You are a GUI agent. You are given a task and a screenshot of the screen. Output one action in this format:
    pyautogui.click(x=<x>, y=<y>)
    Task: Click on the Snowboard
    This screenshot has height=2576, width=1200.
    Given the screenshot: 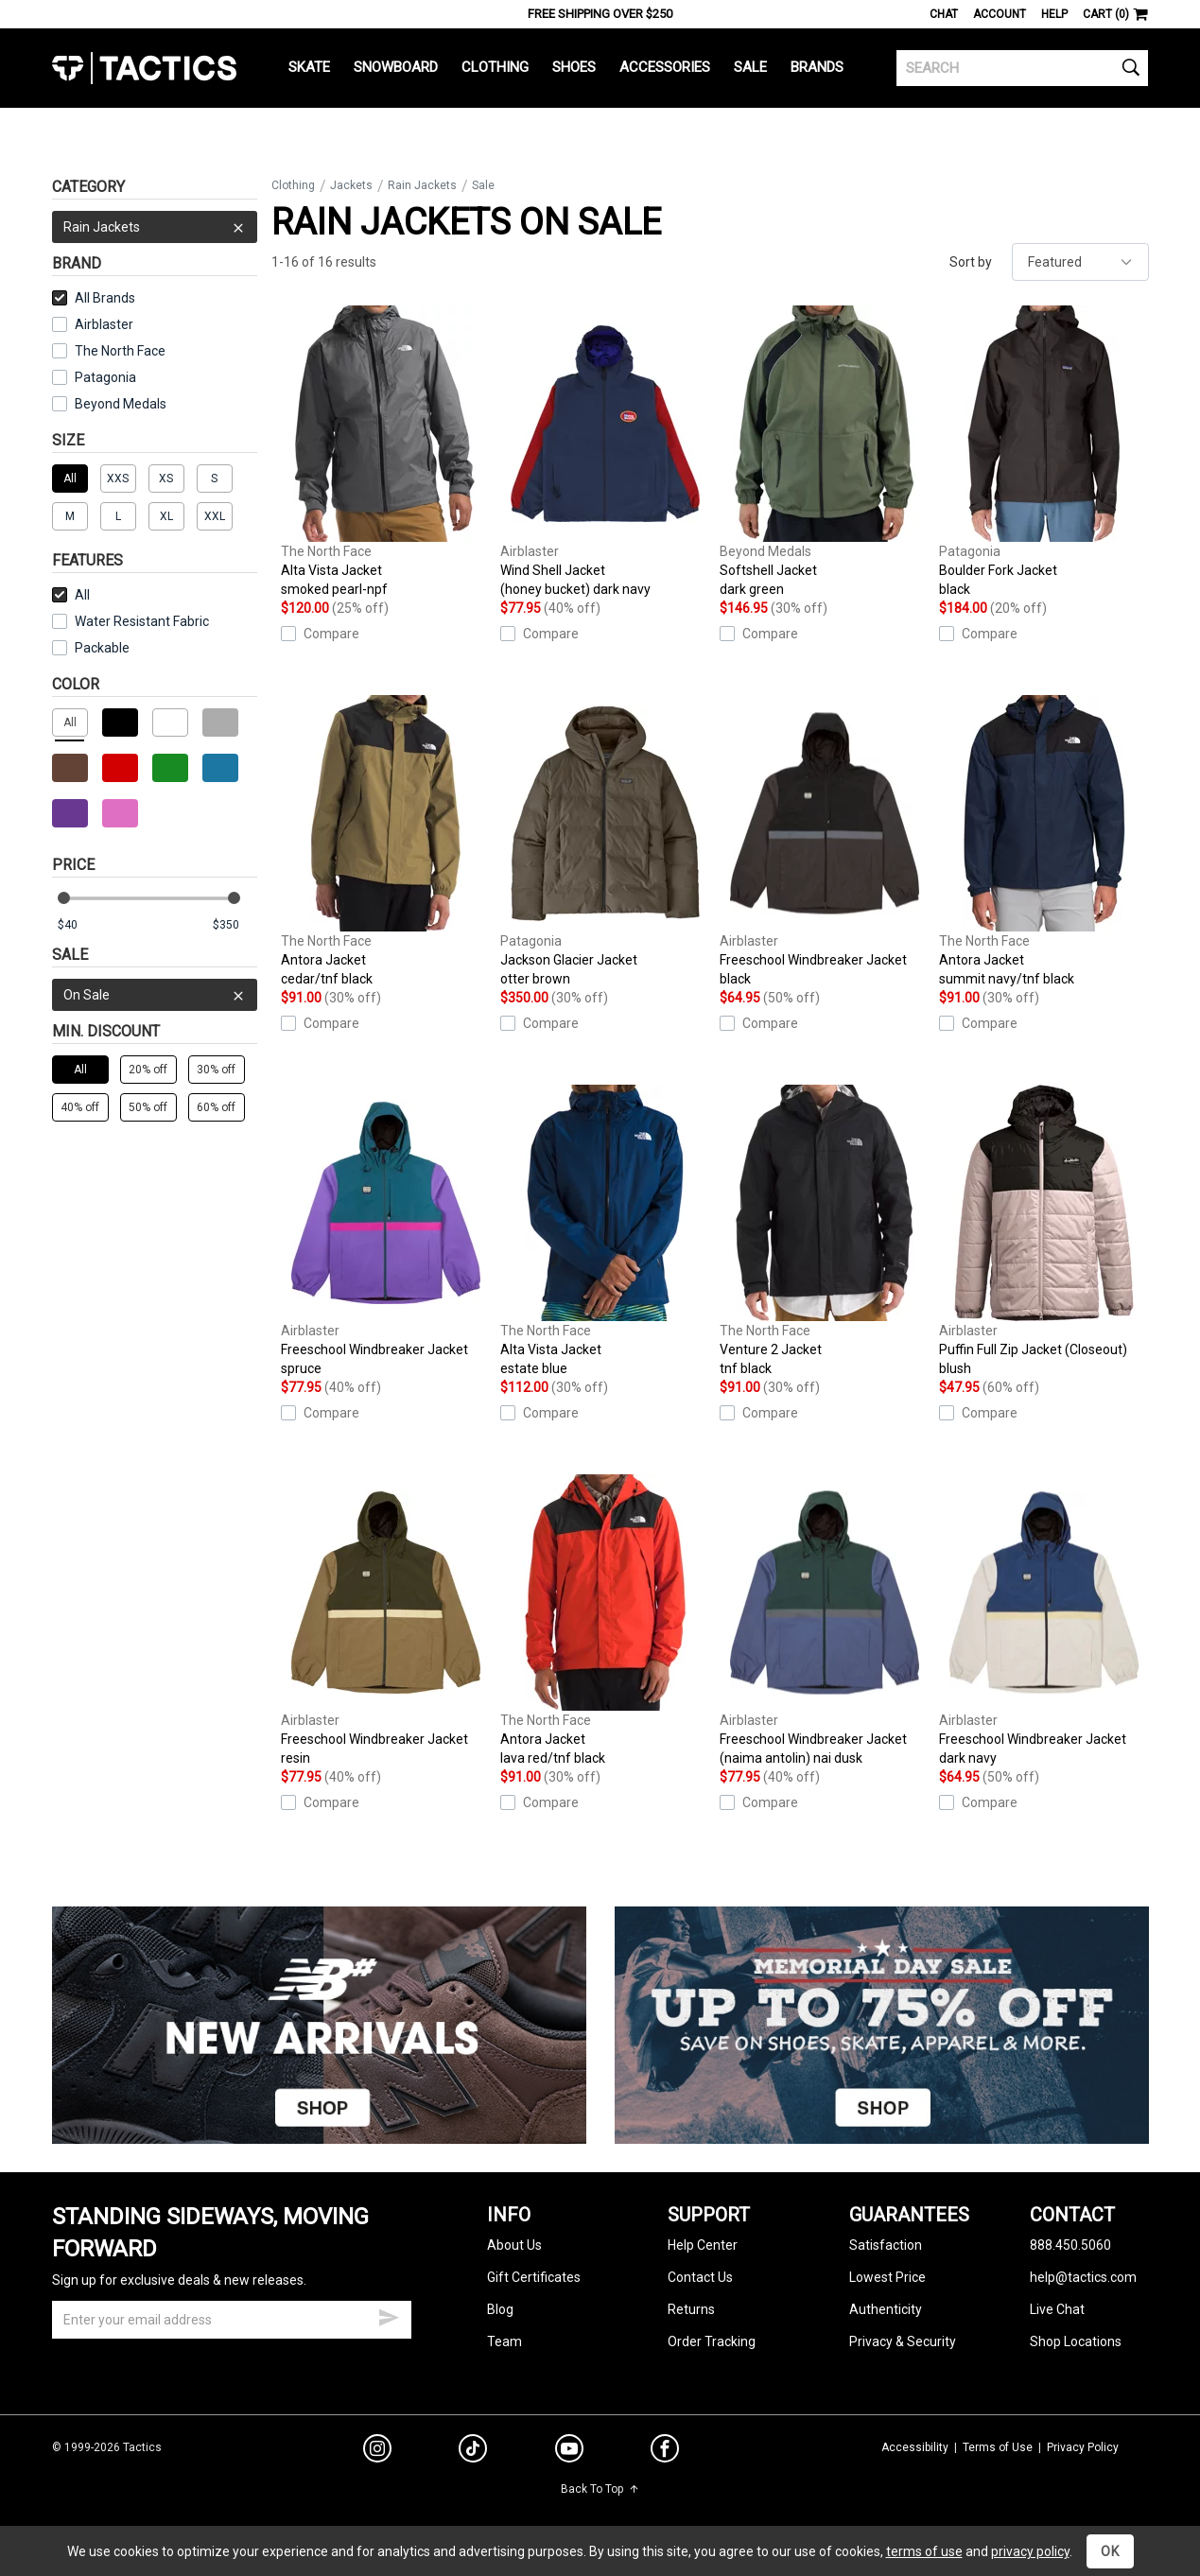 What is the action you would take?
    pyautogui.click(x=396, y=67)
    